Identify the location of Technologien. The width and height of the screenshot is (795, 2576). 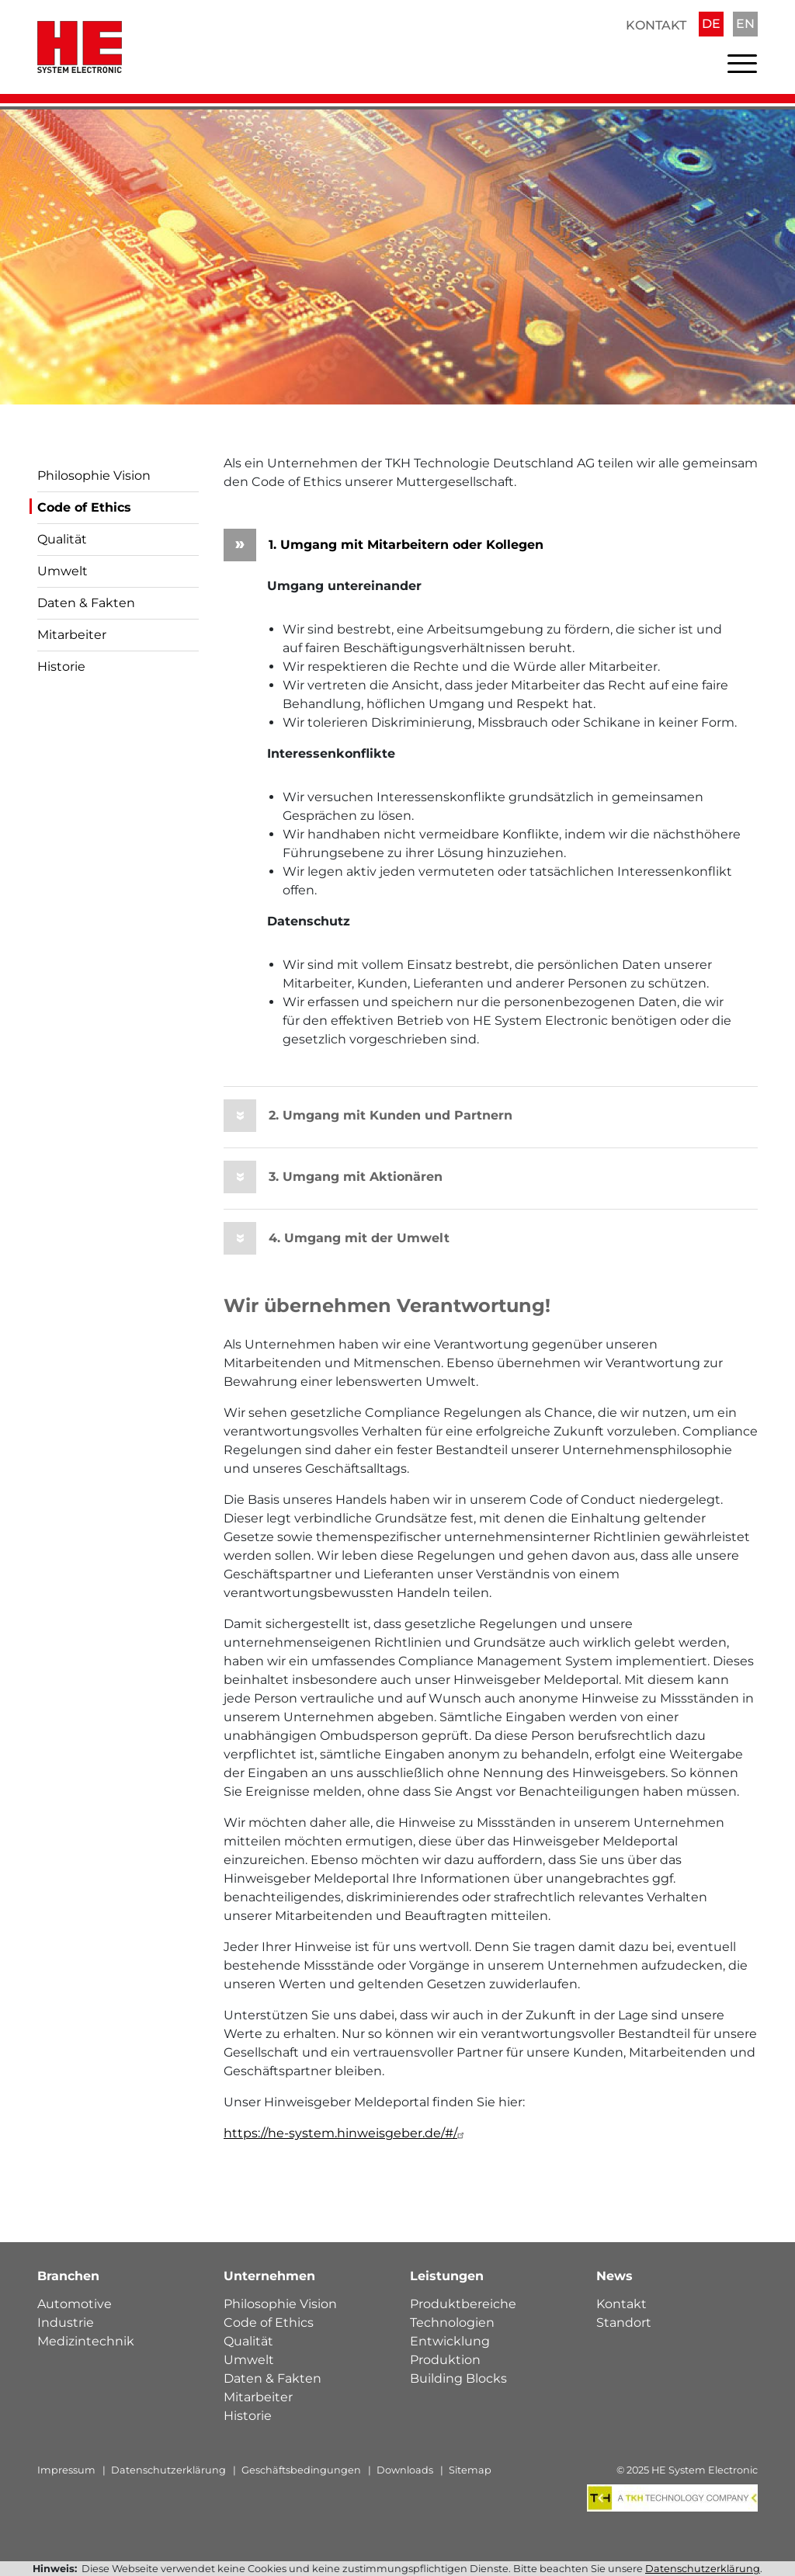
(452, 2323).